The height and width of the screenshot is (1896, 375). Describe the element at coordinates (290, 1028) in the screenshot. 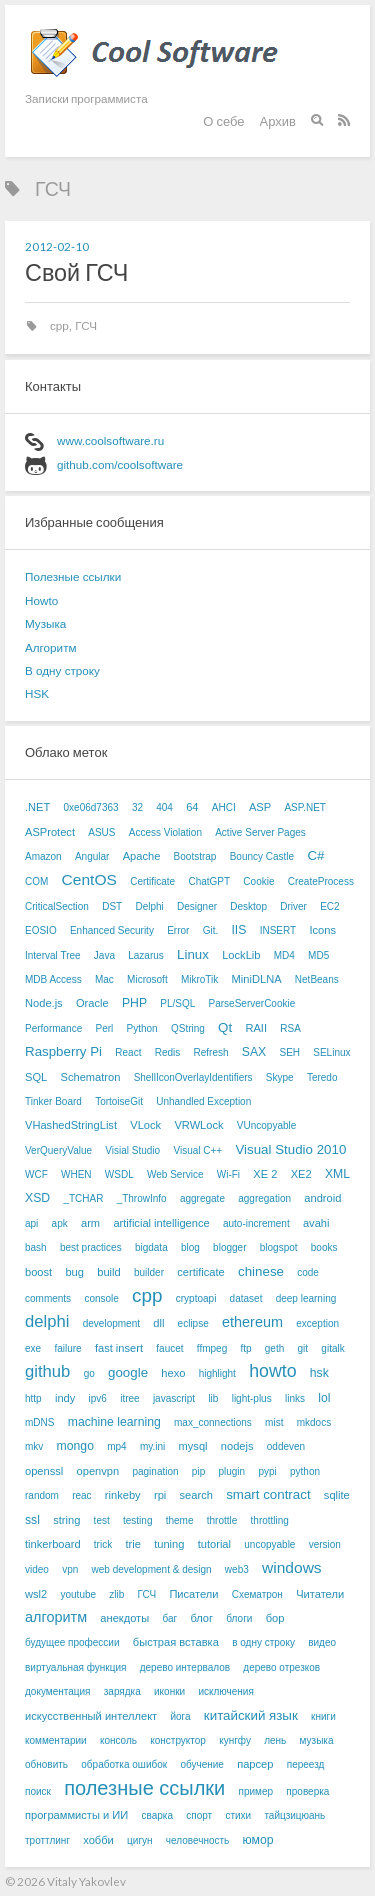

I see `RSA` at that location.